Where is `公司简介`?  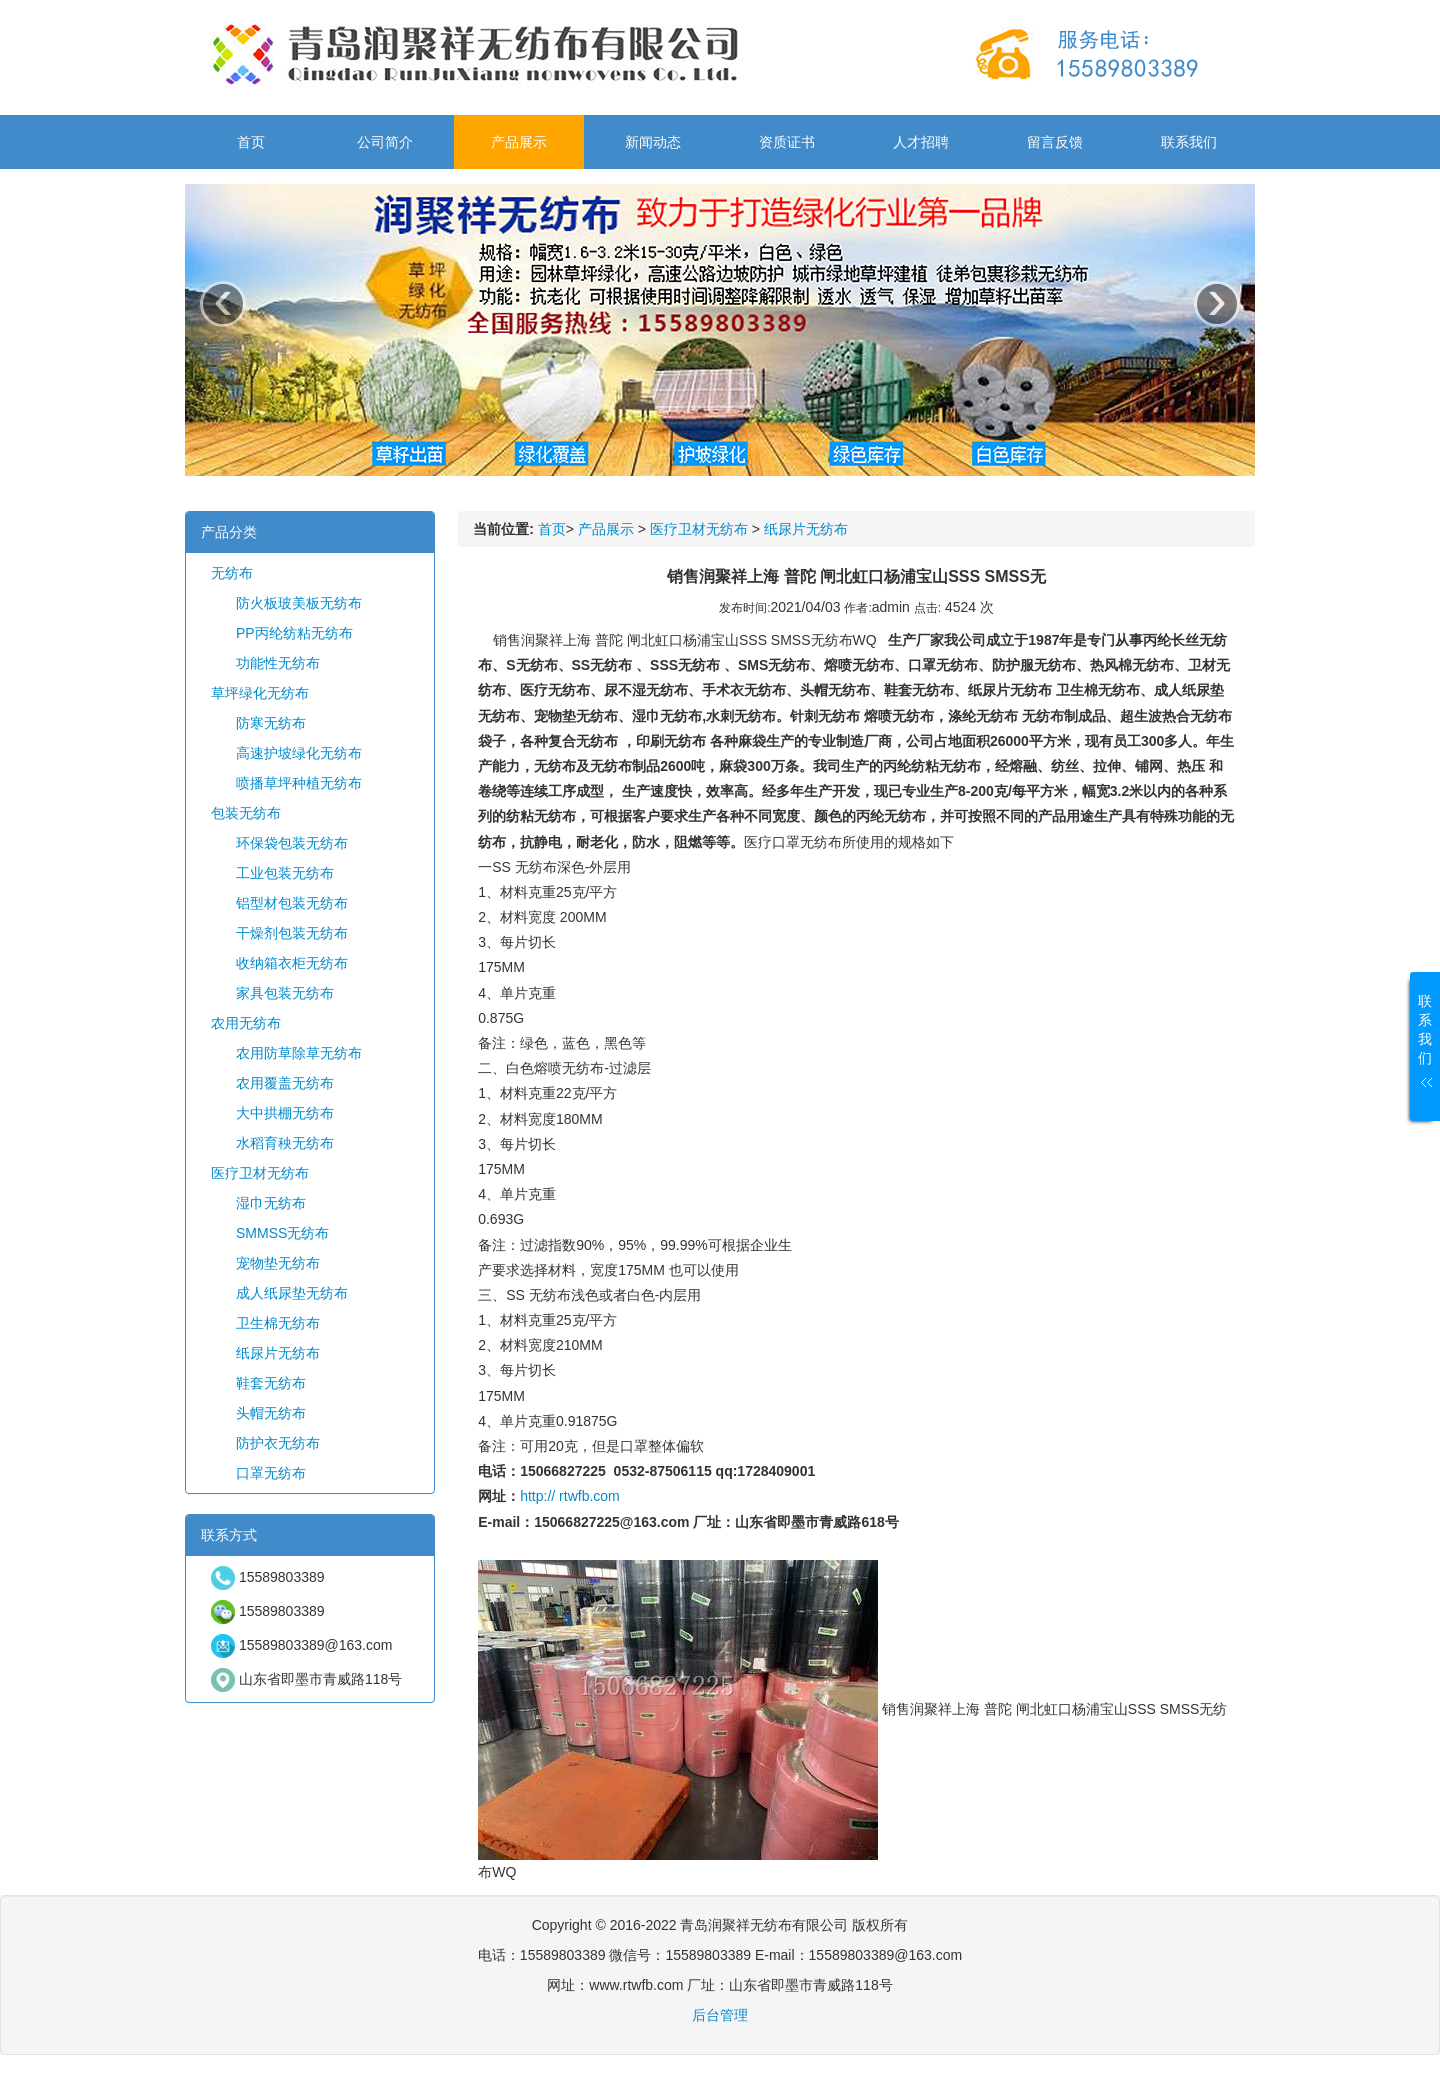 公司简介 is located at coordinates (385, 142).